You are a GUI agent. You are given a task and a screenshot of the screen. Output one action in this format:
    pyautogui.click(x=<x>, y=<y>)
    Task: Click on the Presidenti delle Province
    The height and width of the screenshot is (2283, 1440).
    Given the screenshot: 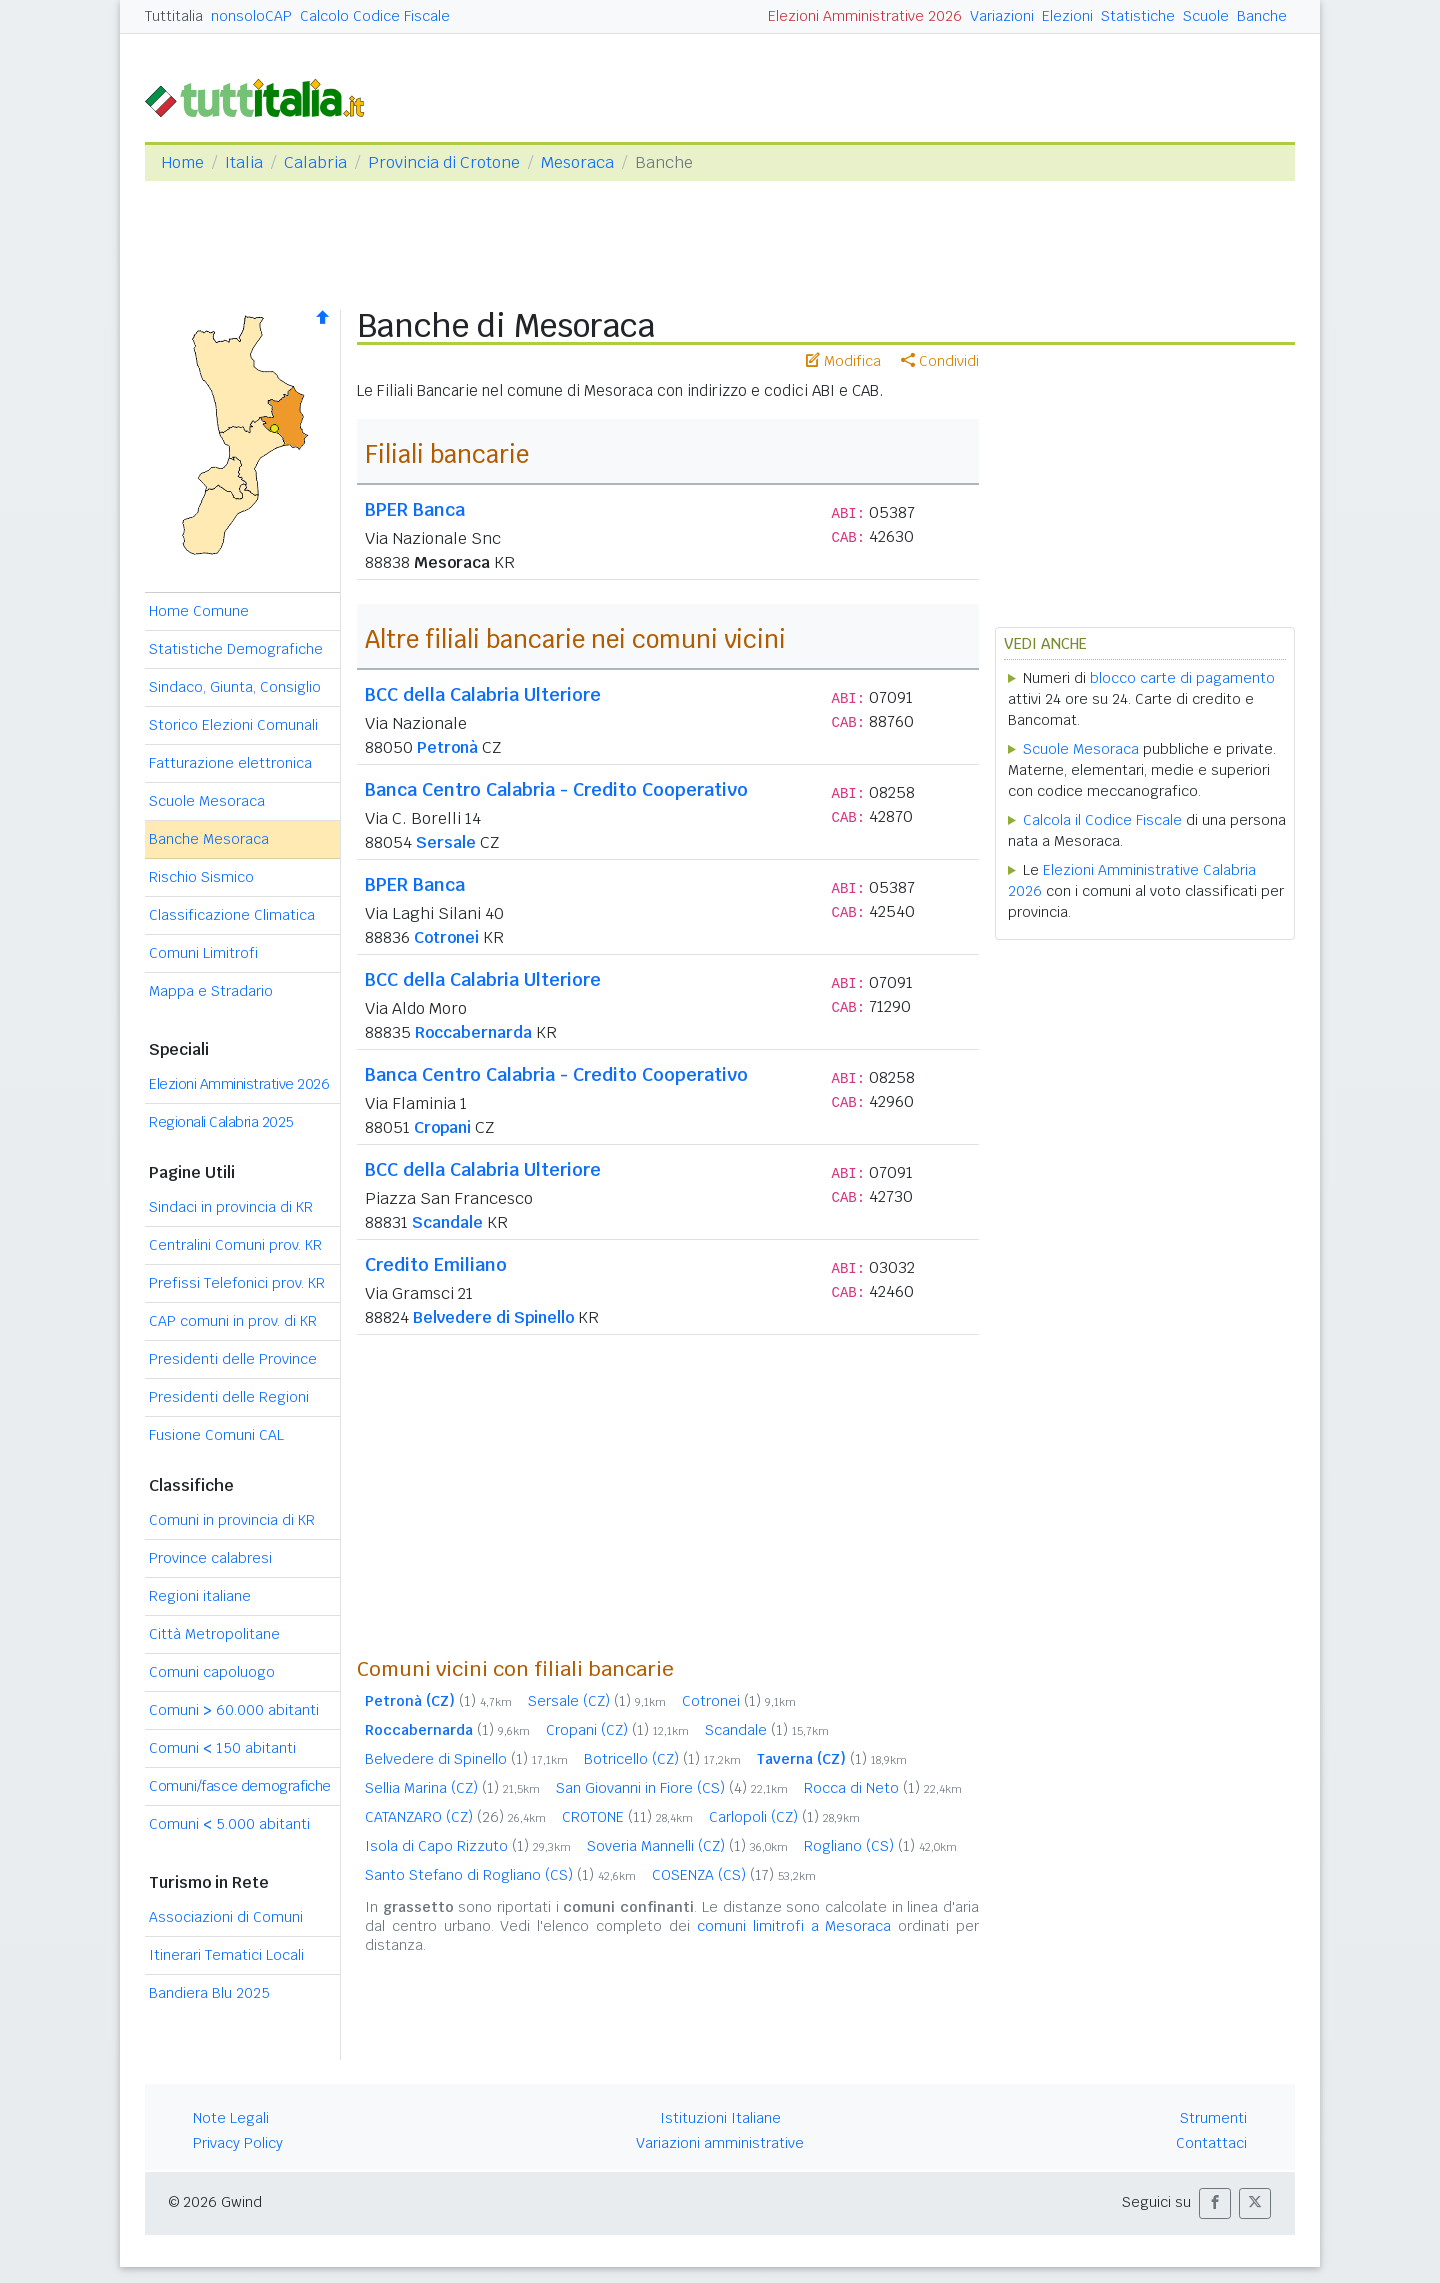 What is the action you would take?
    pyautogui.click(x=233, y=1359)
    